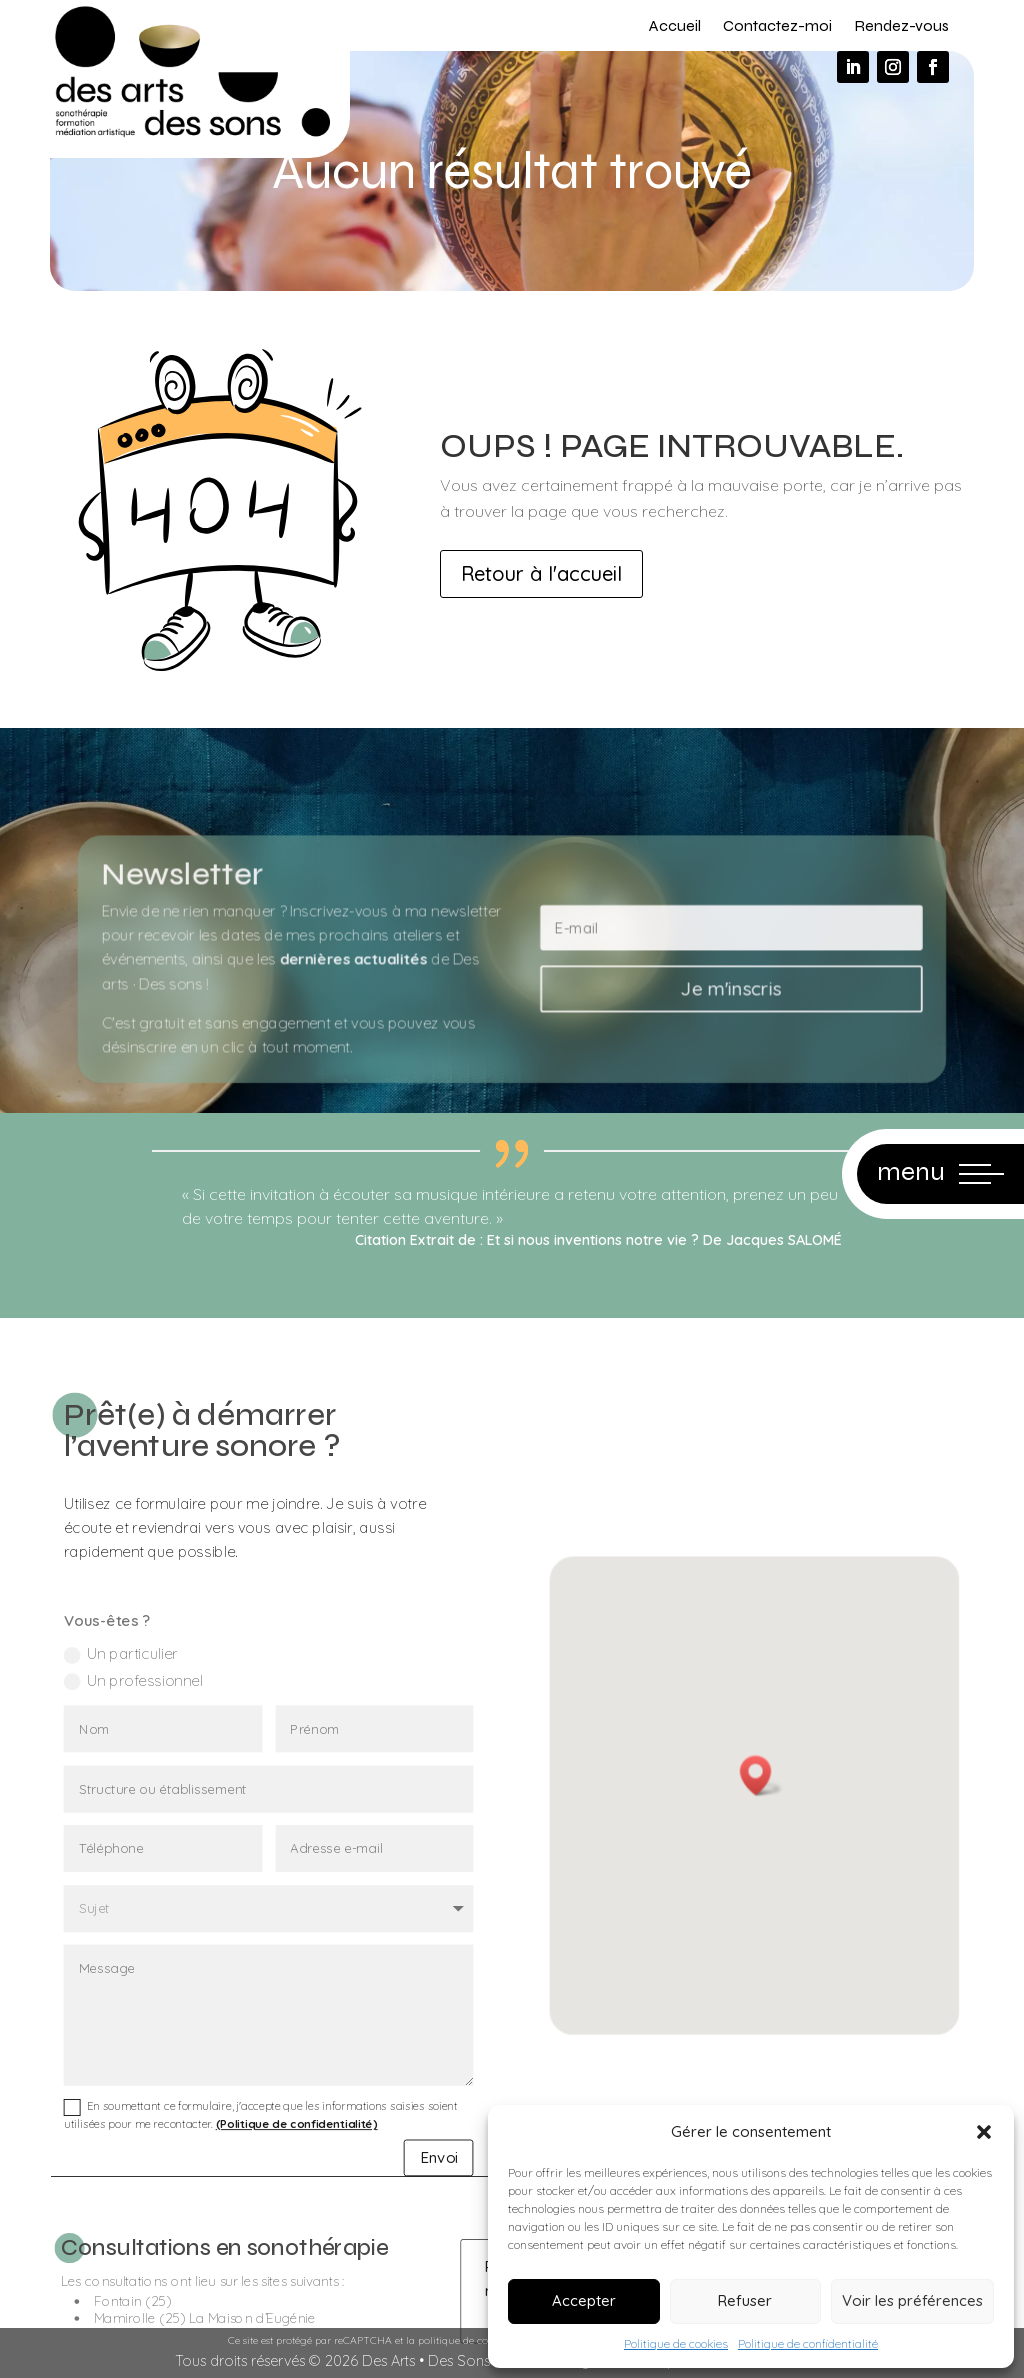  What do you see at coordinates (584, 2300) in the screenshot?
I see `Accepter` at bounding box center [584, 2300].